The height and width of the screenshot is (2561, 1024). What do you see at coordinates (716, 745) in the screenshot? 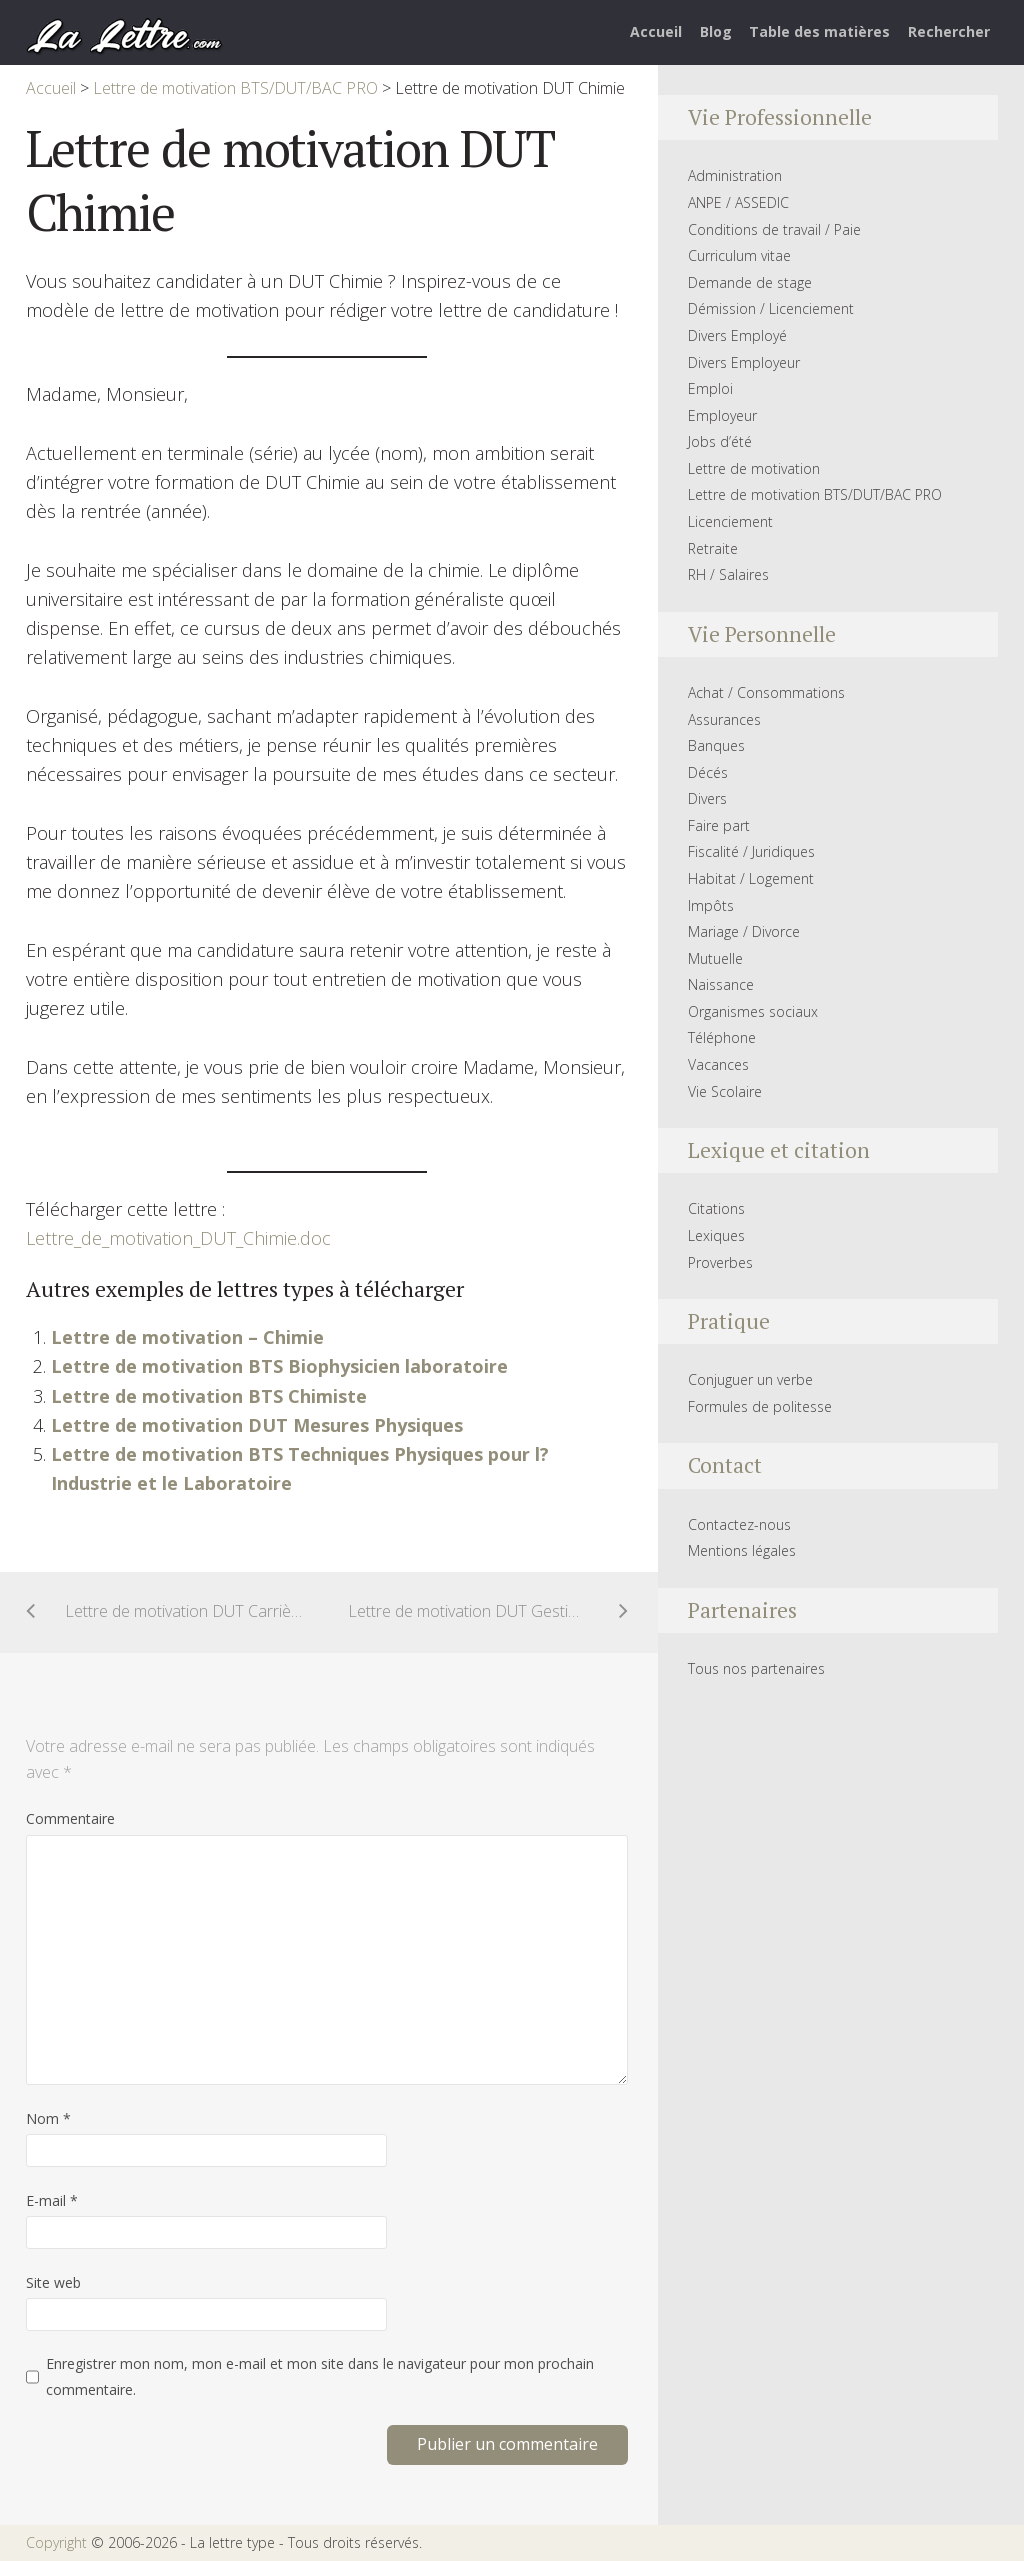
I see `Banques` at bounding box center [716, 745].